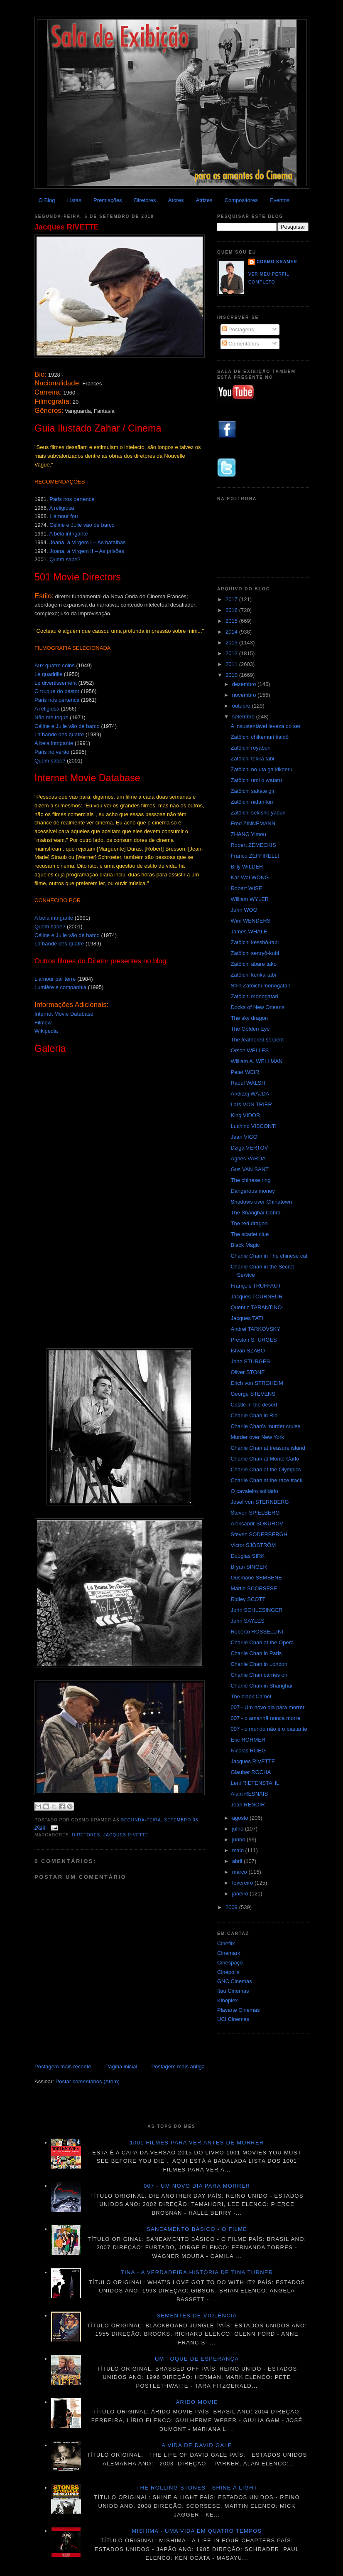  Describe the element at coordinates (55, 979) in the screenshot. I see `L'amour par terre` at that location.